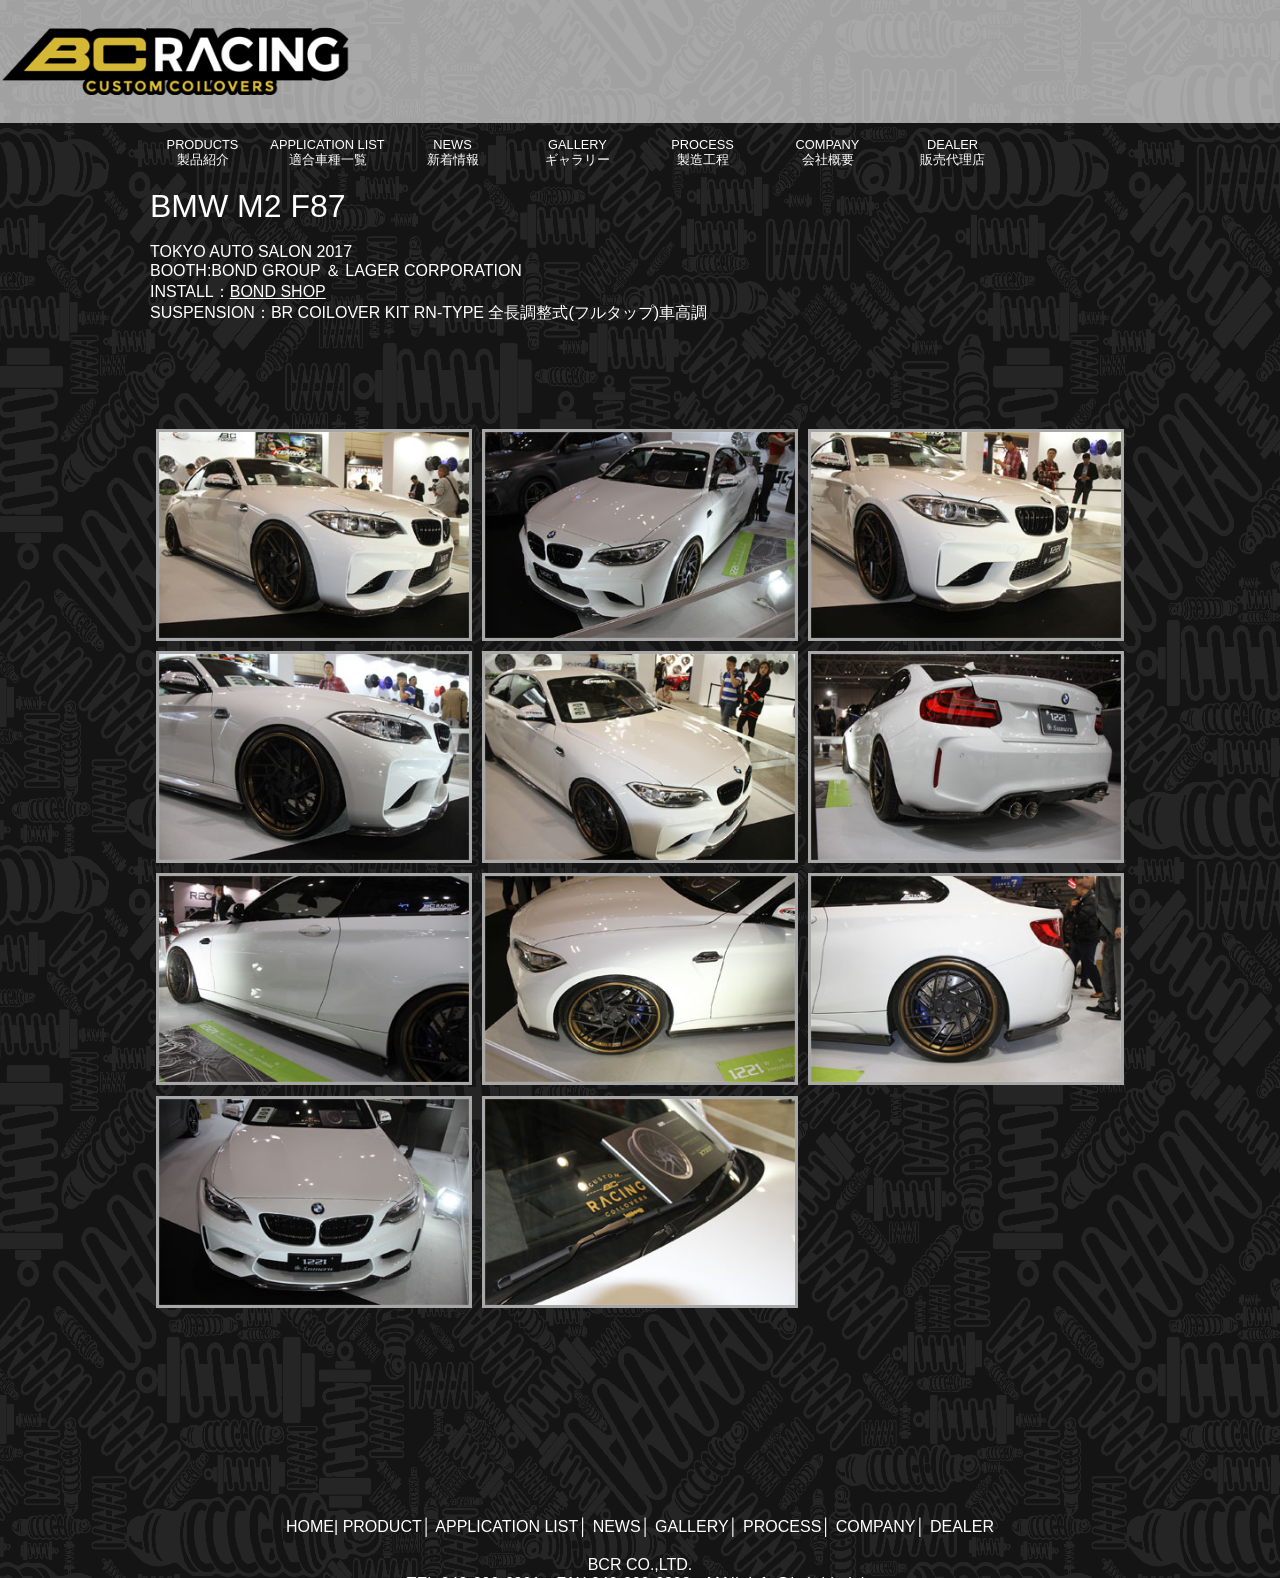  I want to click on DEALER, so click(962, 1526).